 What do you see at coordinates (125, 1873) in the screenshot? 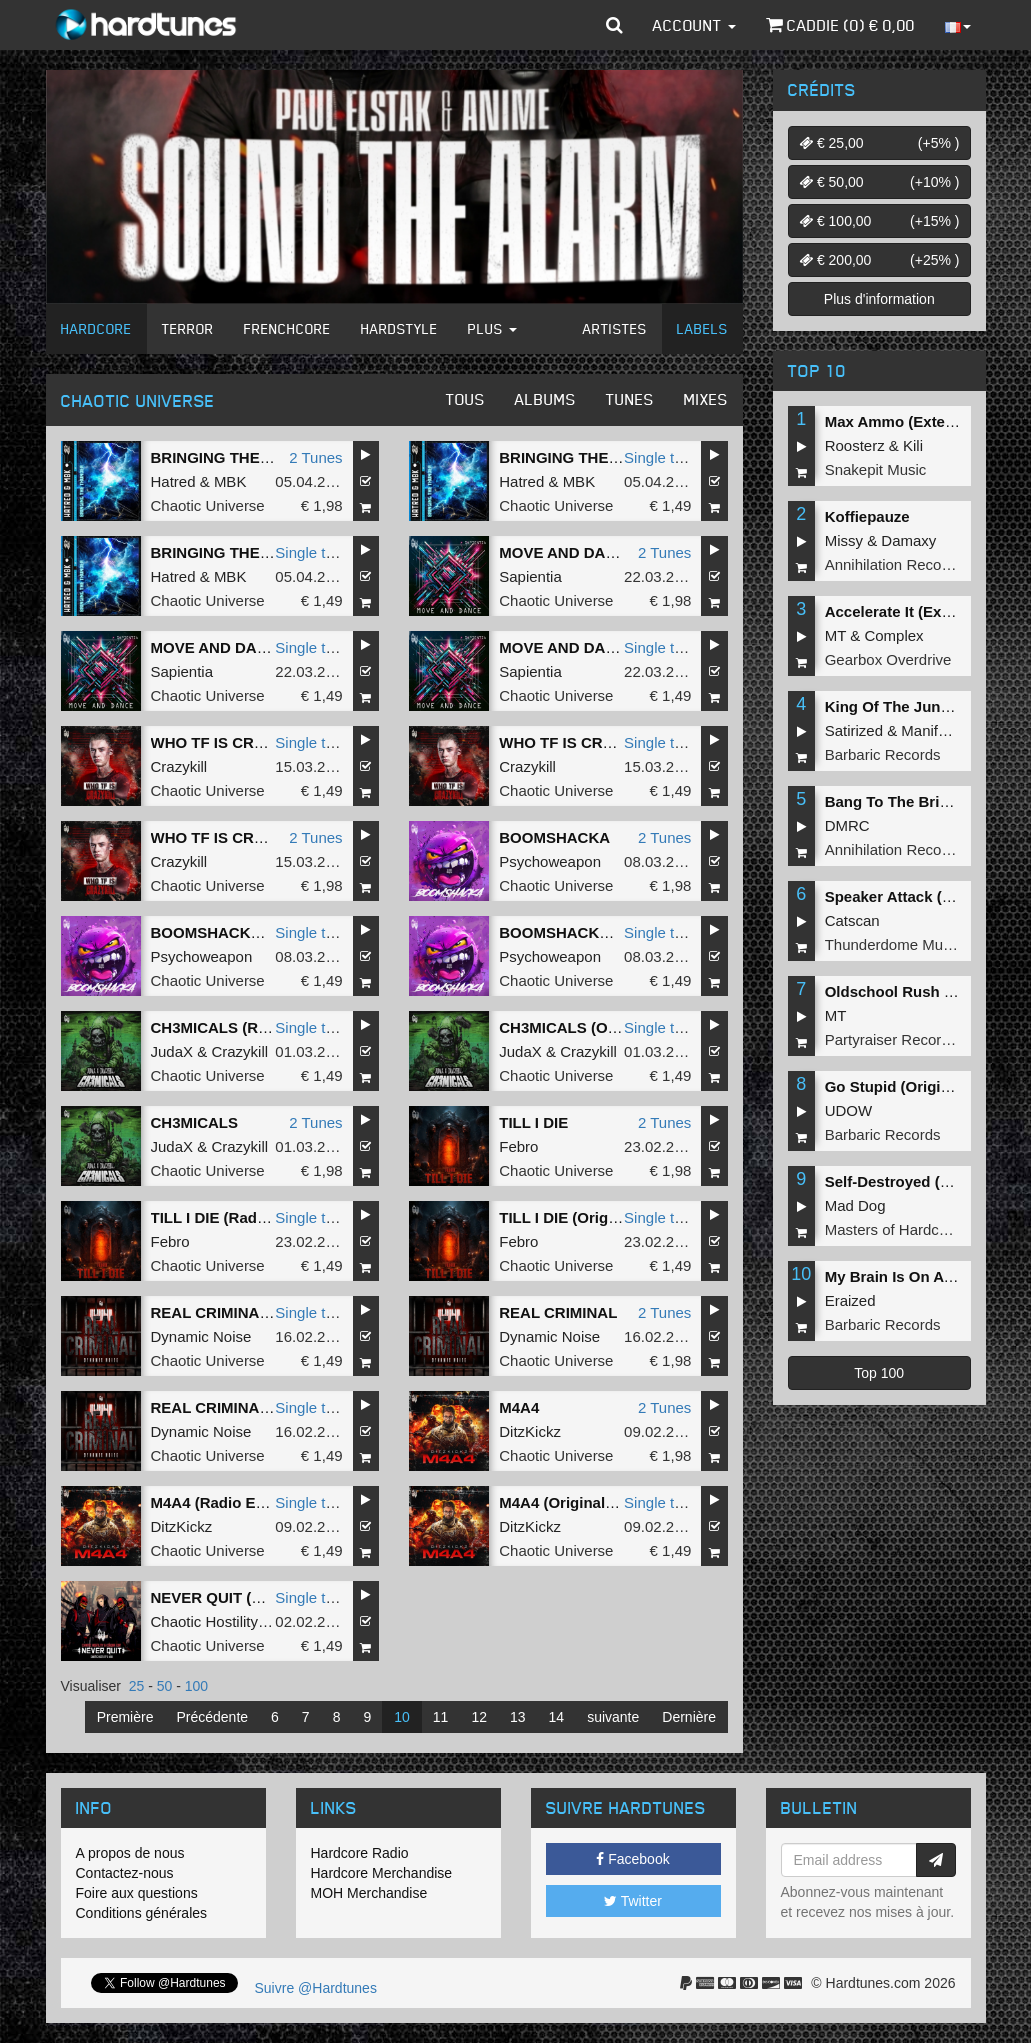
I see `Contactez-nous` at bounding box center [125, 1873].